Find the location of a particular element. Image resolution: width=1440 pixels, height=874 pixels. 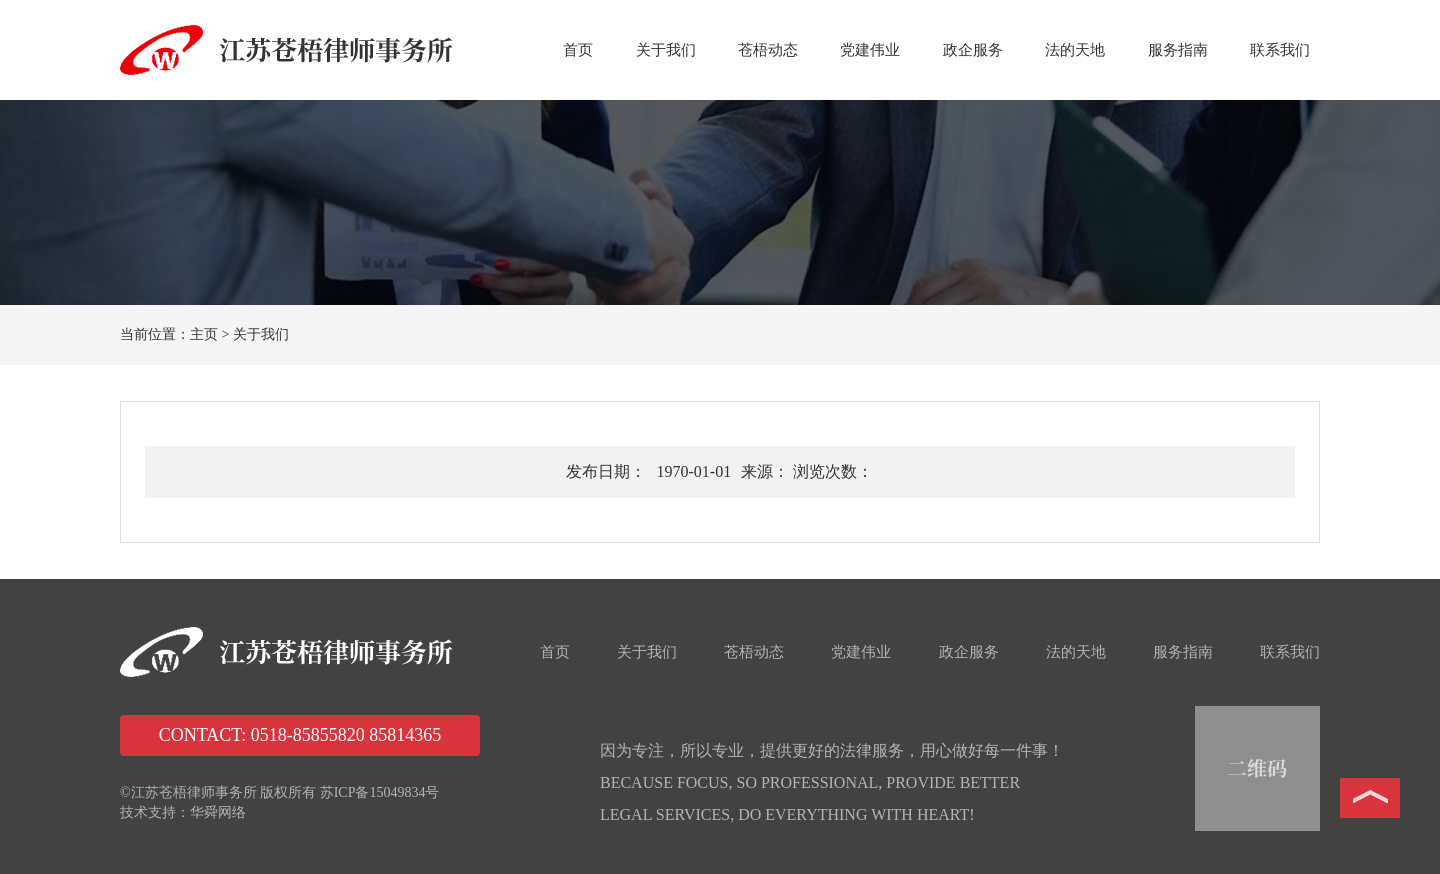

联系我们 is located at coordinates (1280, 50).